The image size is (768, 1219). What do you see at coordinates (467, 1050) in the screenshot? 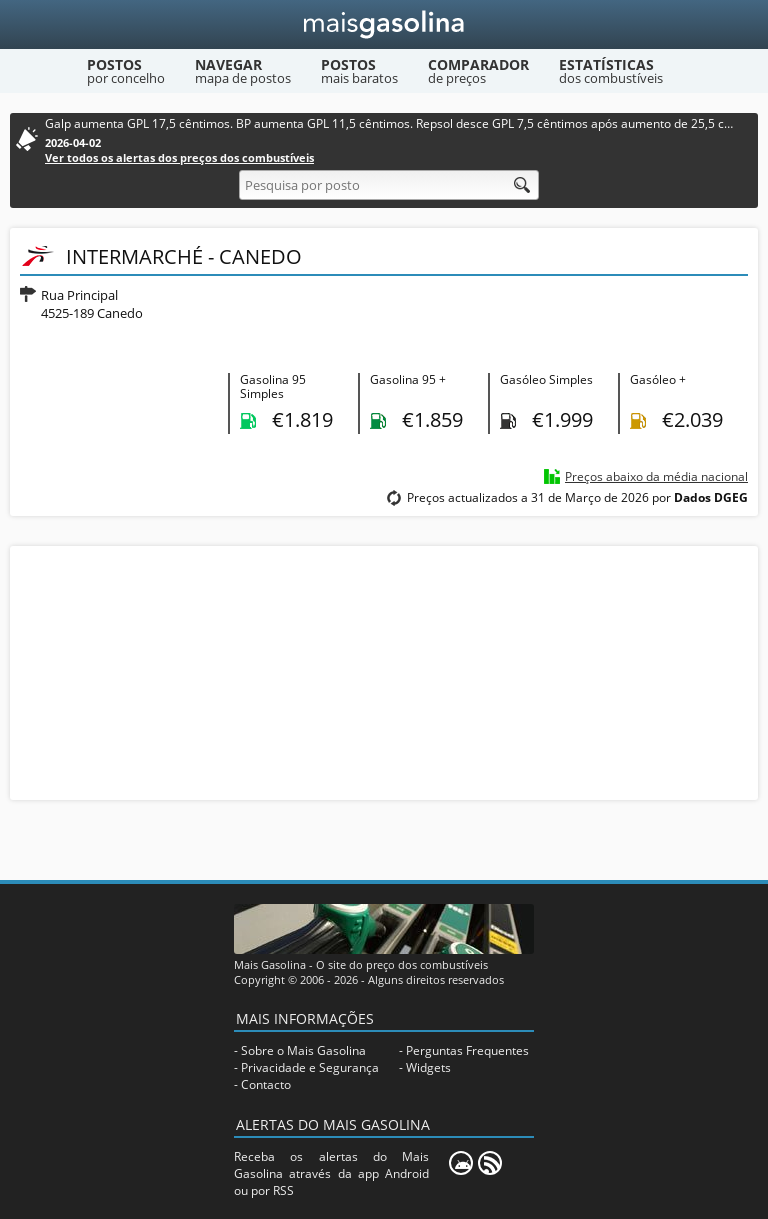
I see `Perguntas Frequentes` at bounding box center [467, 1050].